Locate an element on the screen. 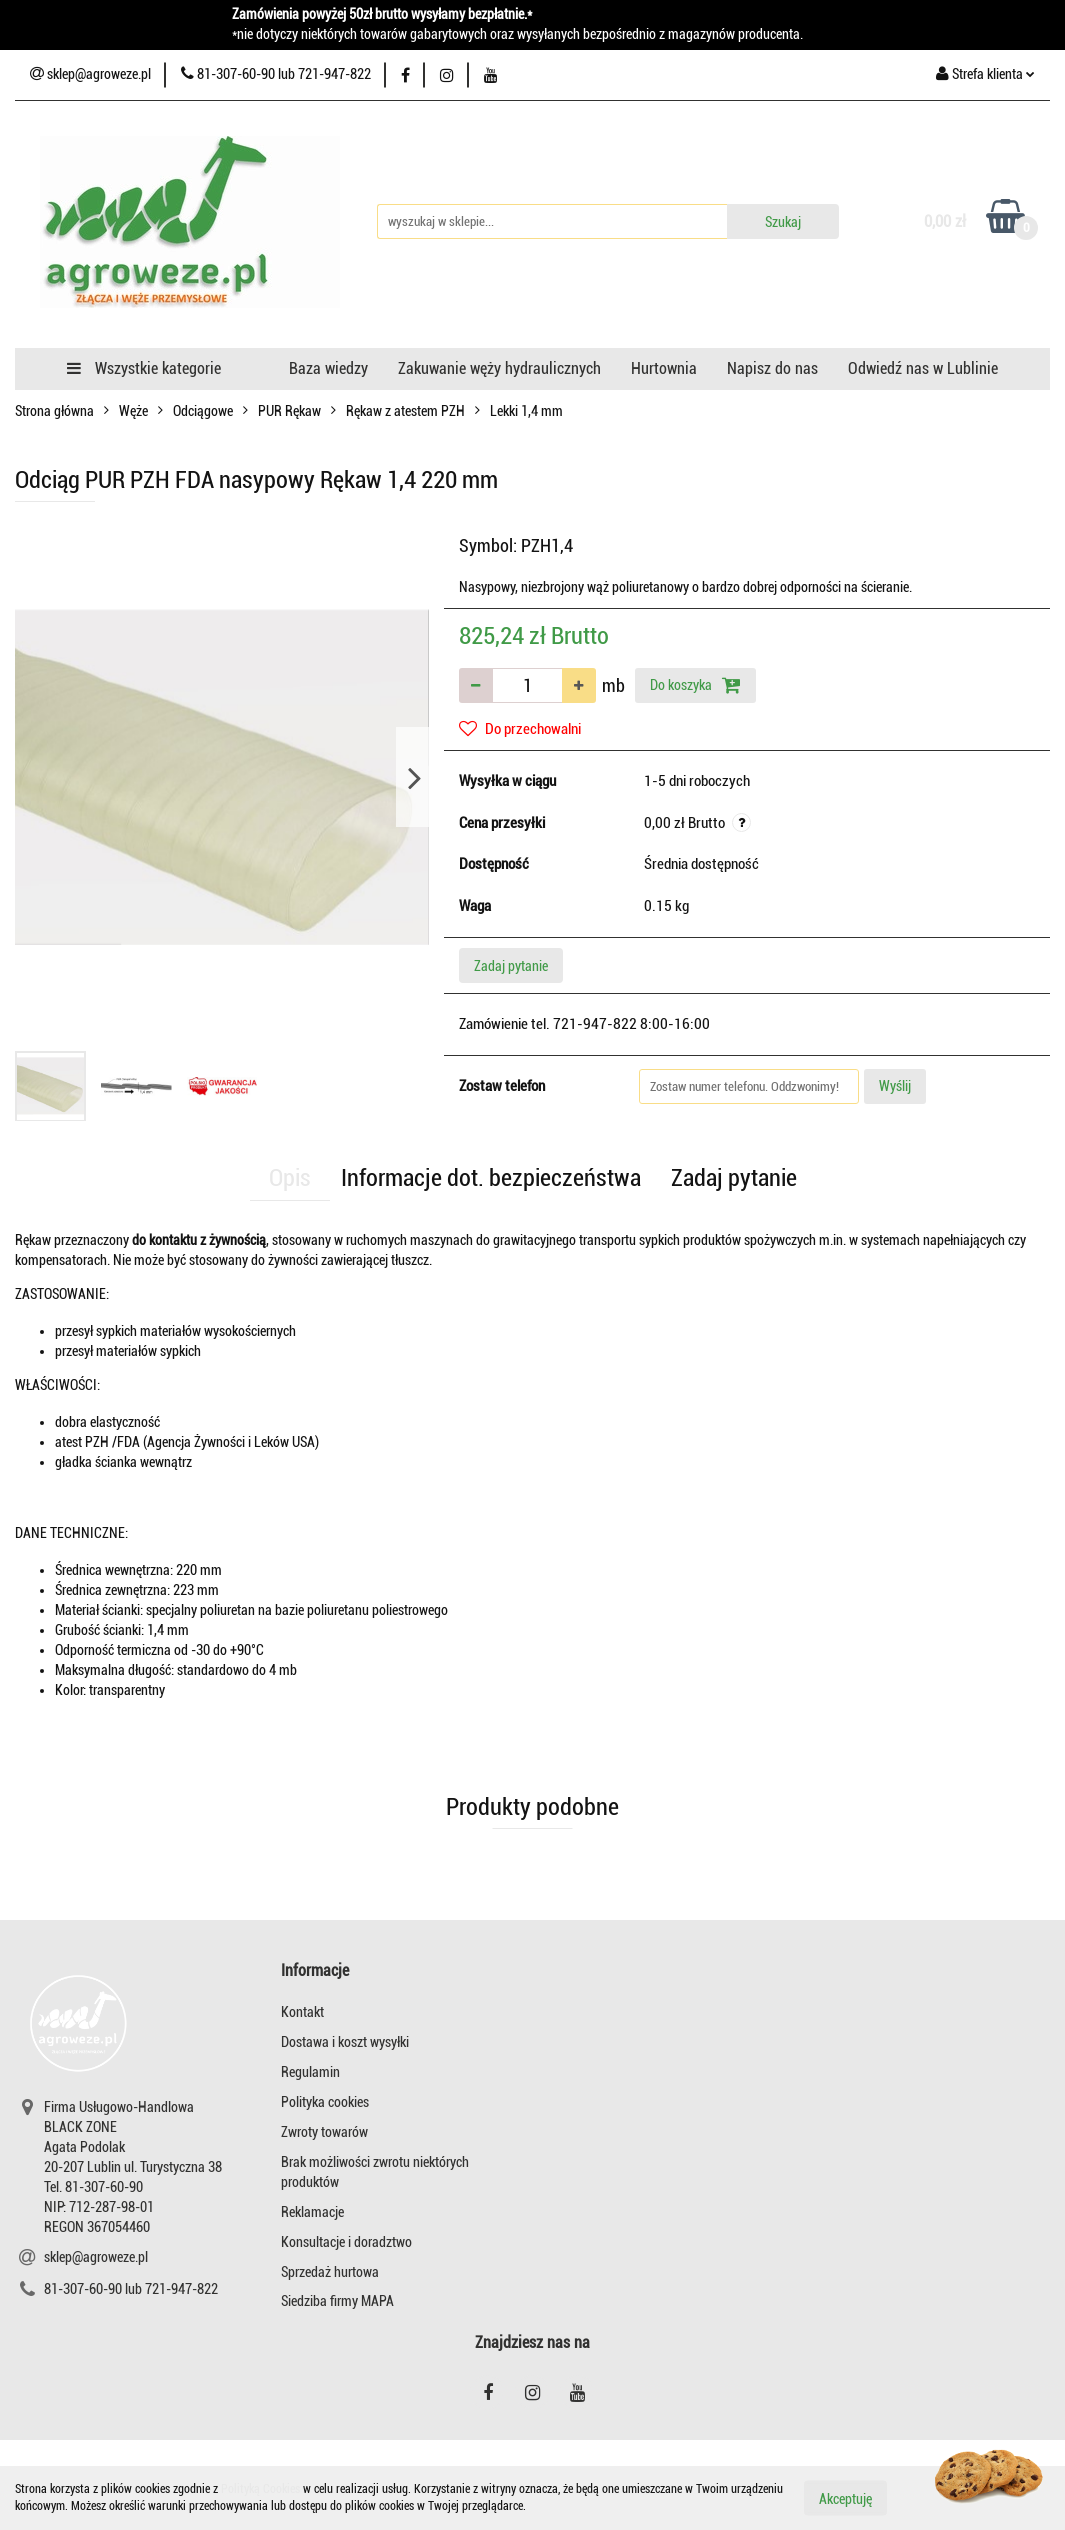 Image resolution: width=1065 pixels, height=2530 pixels. Polityka cookies is located at coordinates (325, 2102).